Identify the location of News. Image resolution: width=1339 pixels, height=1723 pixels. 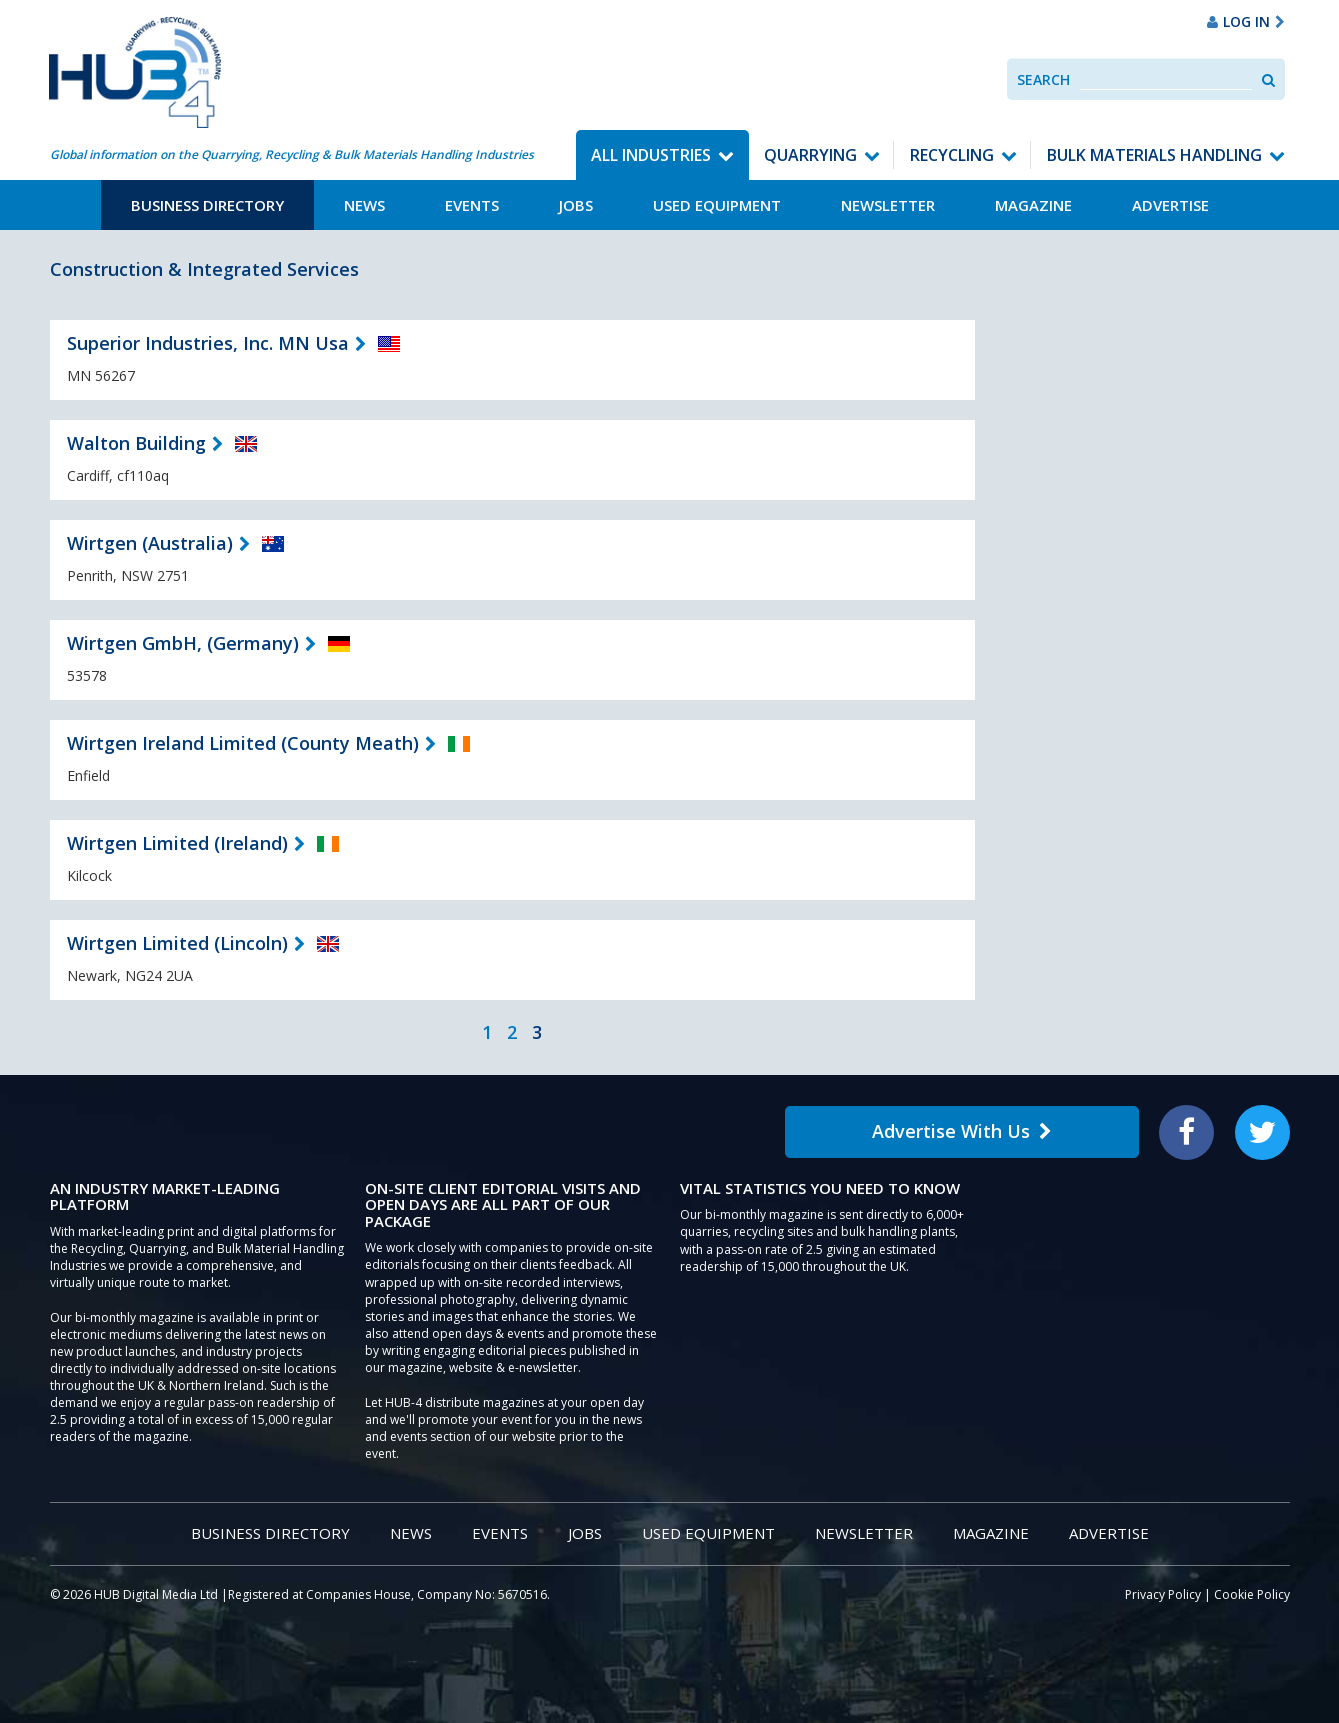
(364, 205).